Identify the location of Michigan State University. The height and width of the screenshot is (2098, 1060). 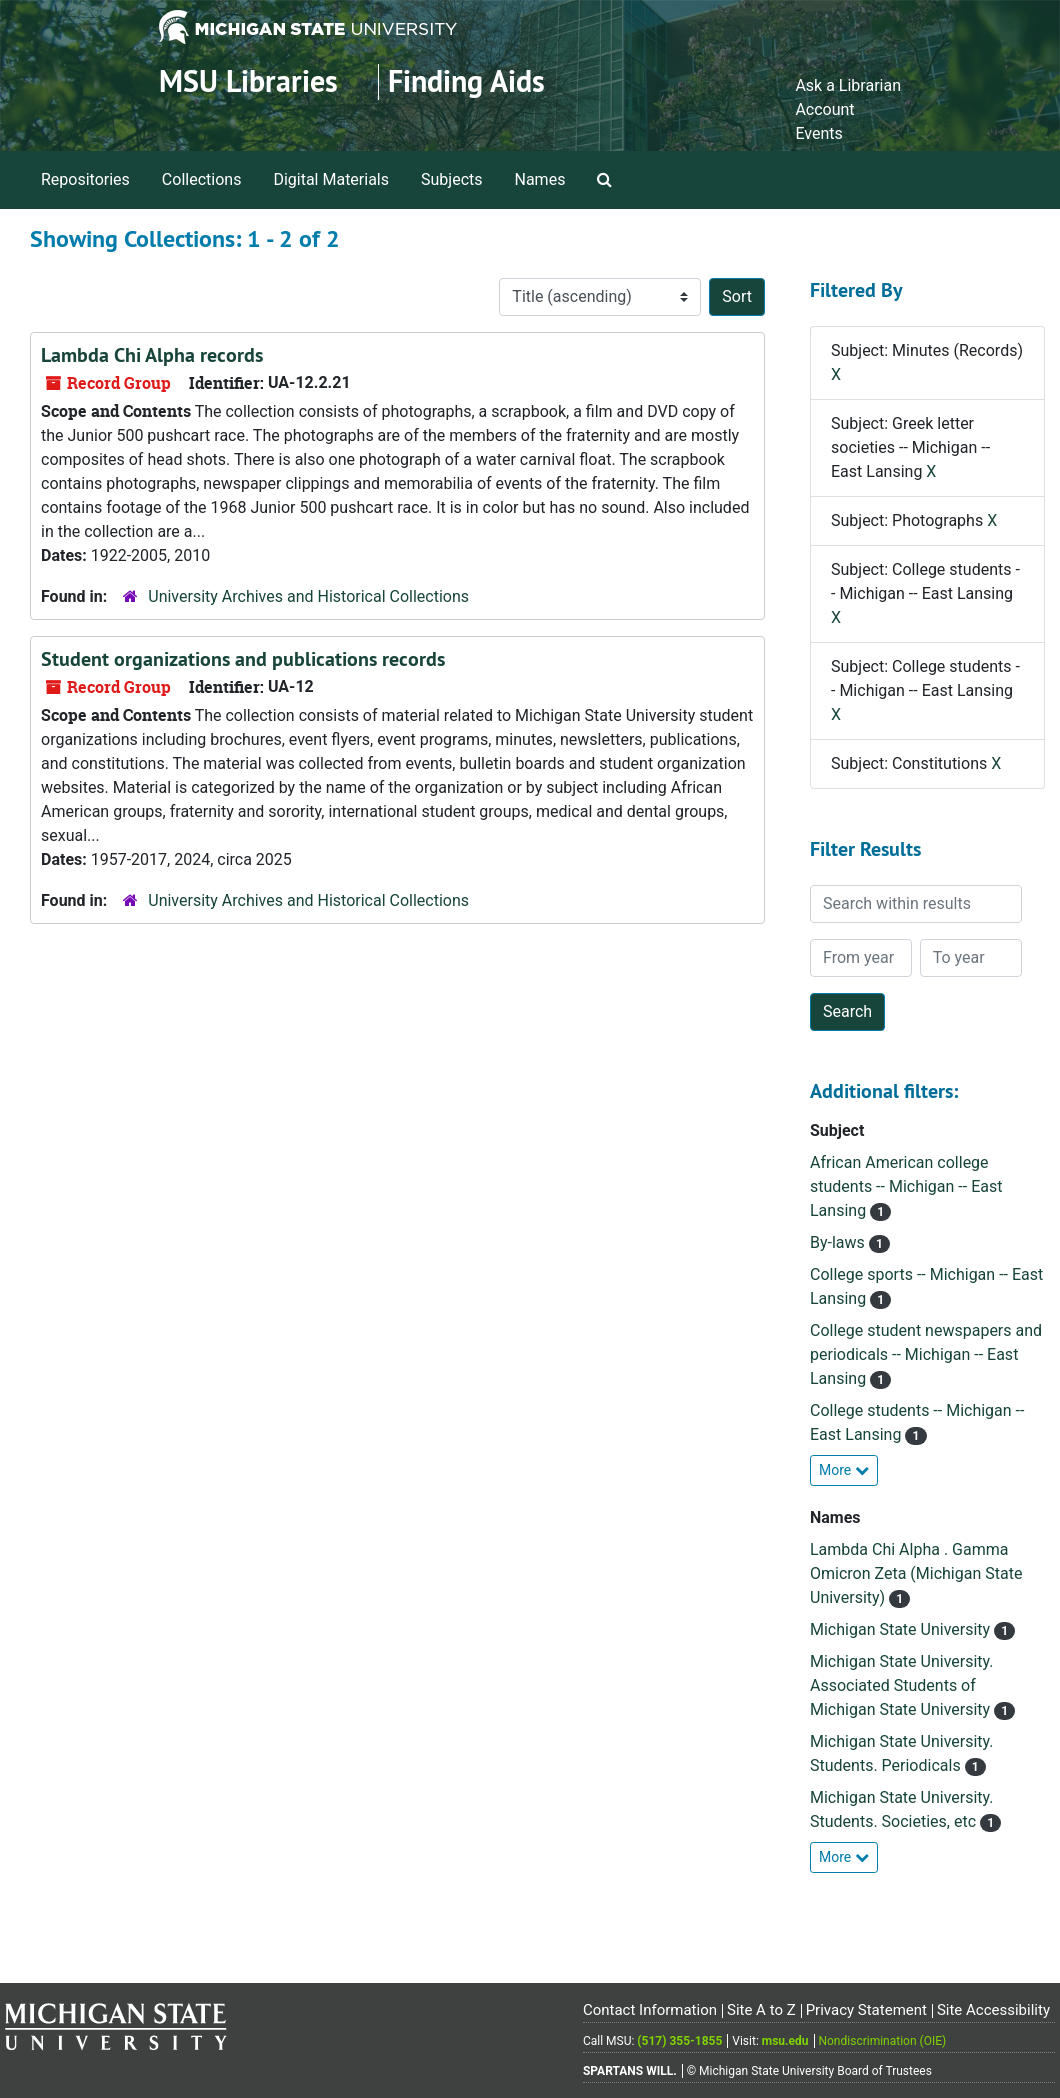
(902, 1629).